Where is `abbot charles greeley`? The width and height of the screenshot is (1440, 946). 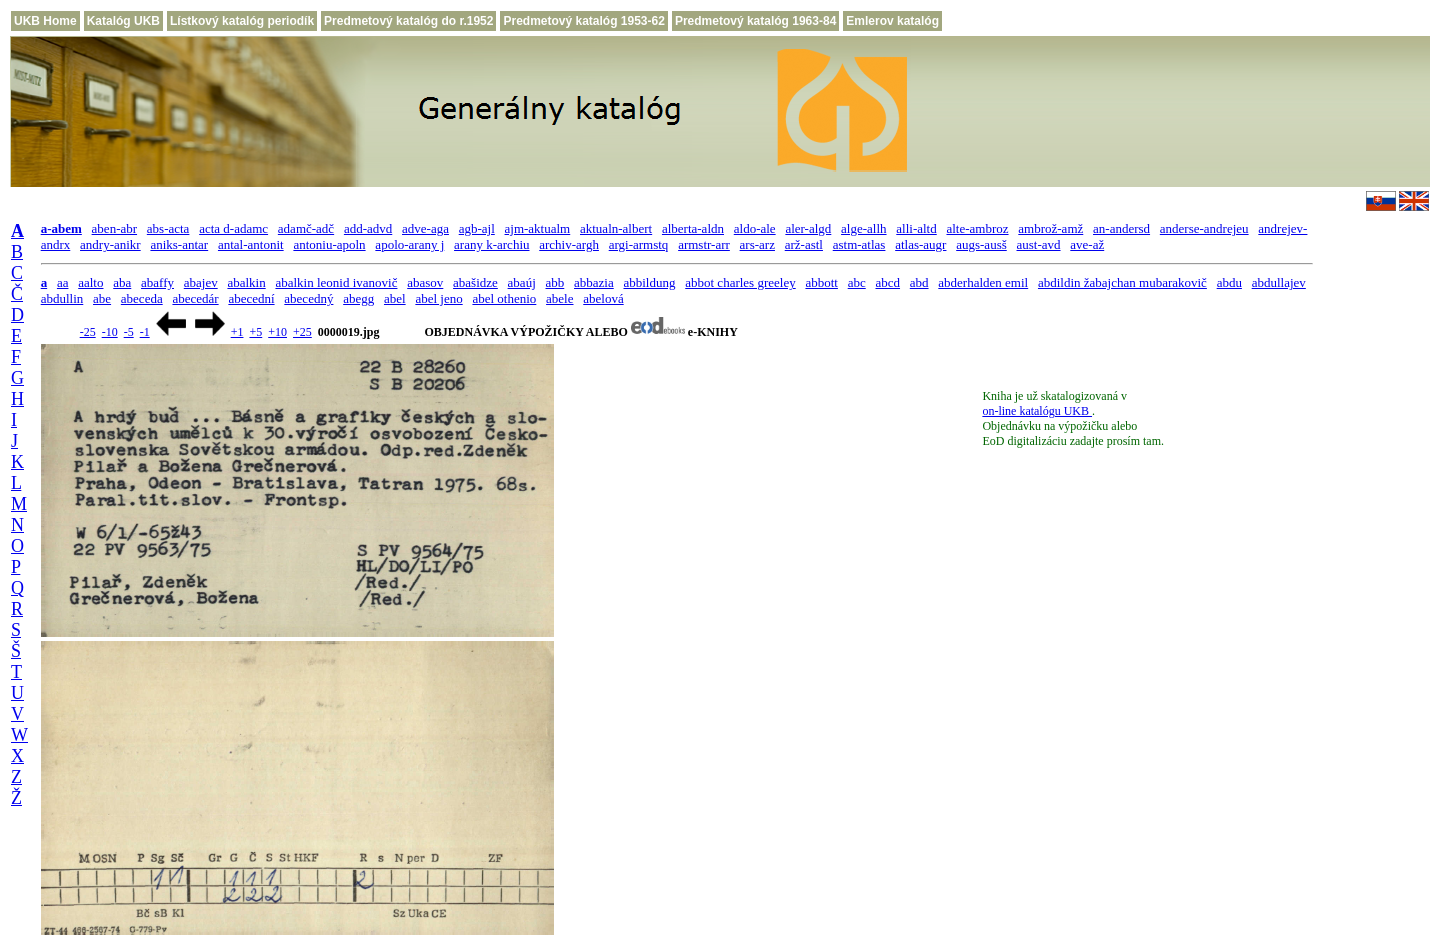
abbot charles greeley is located at coordinates (740, 282).